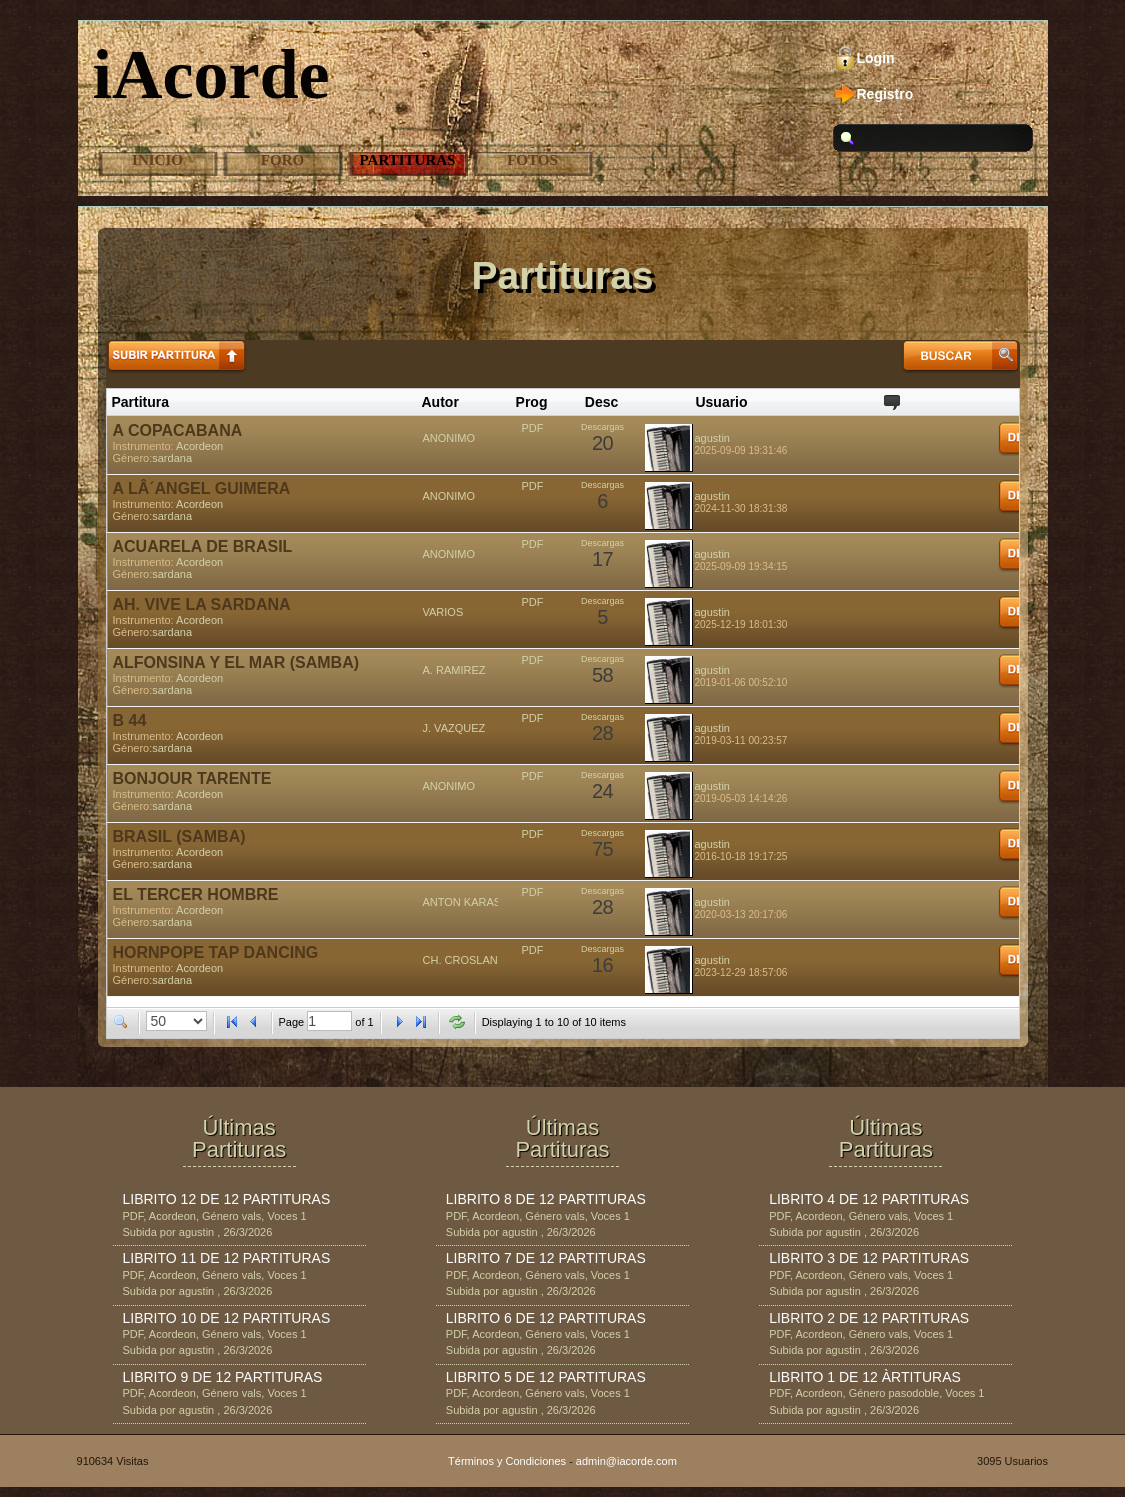 Image resolution: width=1125 pixels, height=1497 pixels. What do you see at coordinates (202, 488) in the screenshot?
I see `A LÂ´ANGEL GUIMERA` at bounding box center [202, 488].